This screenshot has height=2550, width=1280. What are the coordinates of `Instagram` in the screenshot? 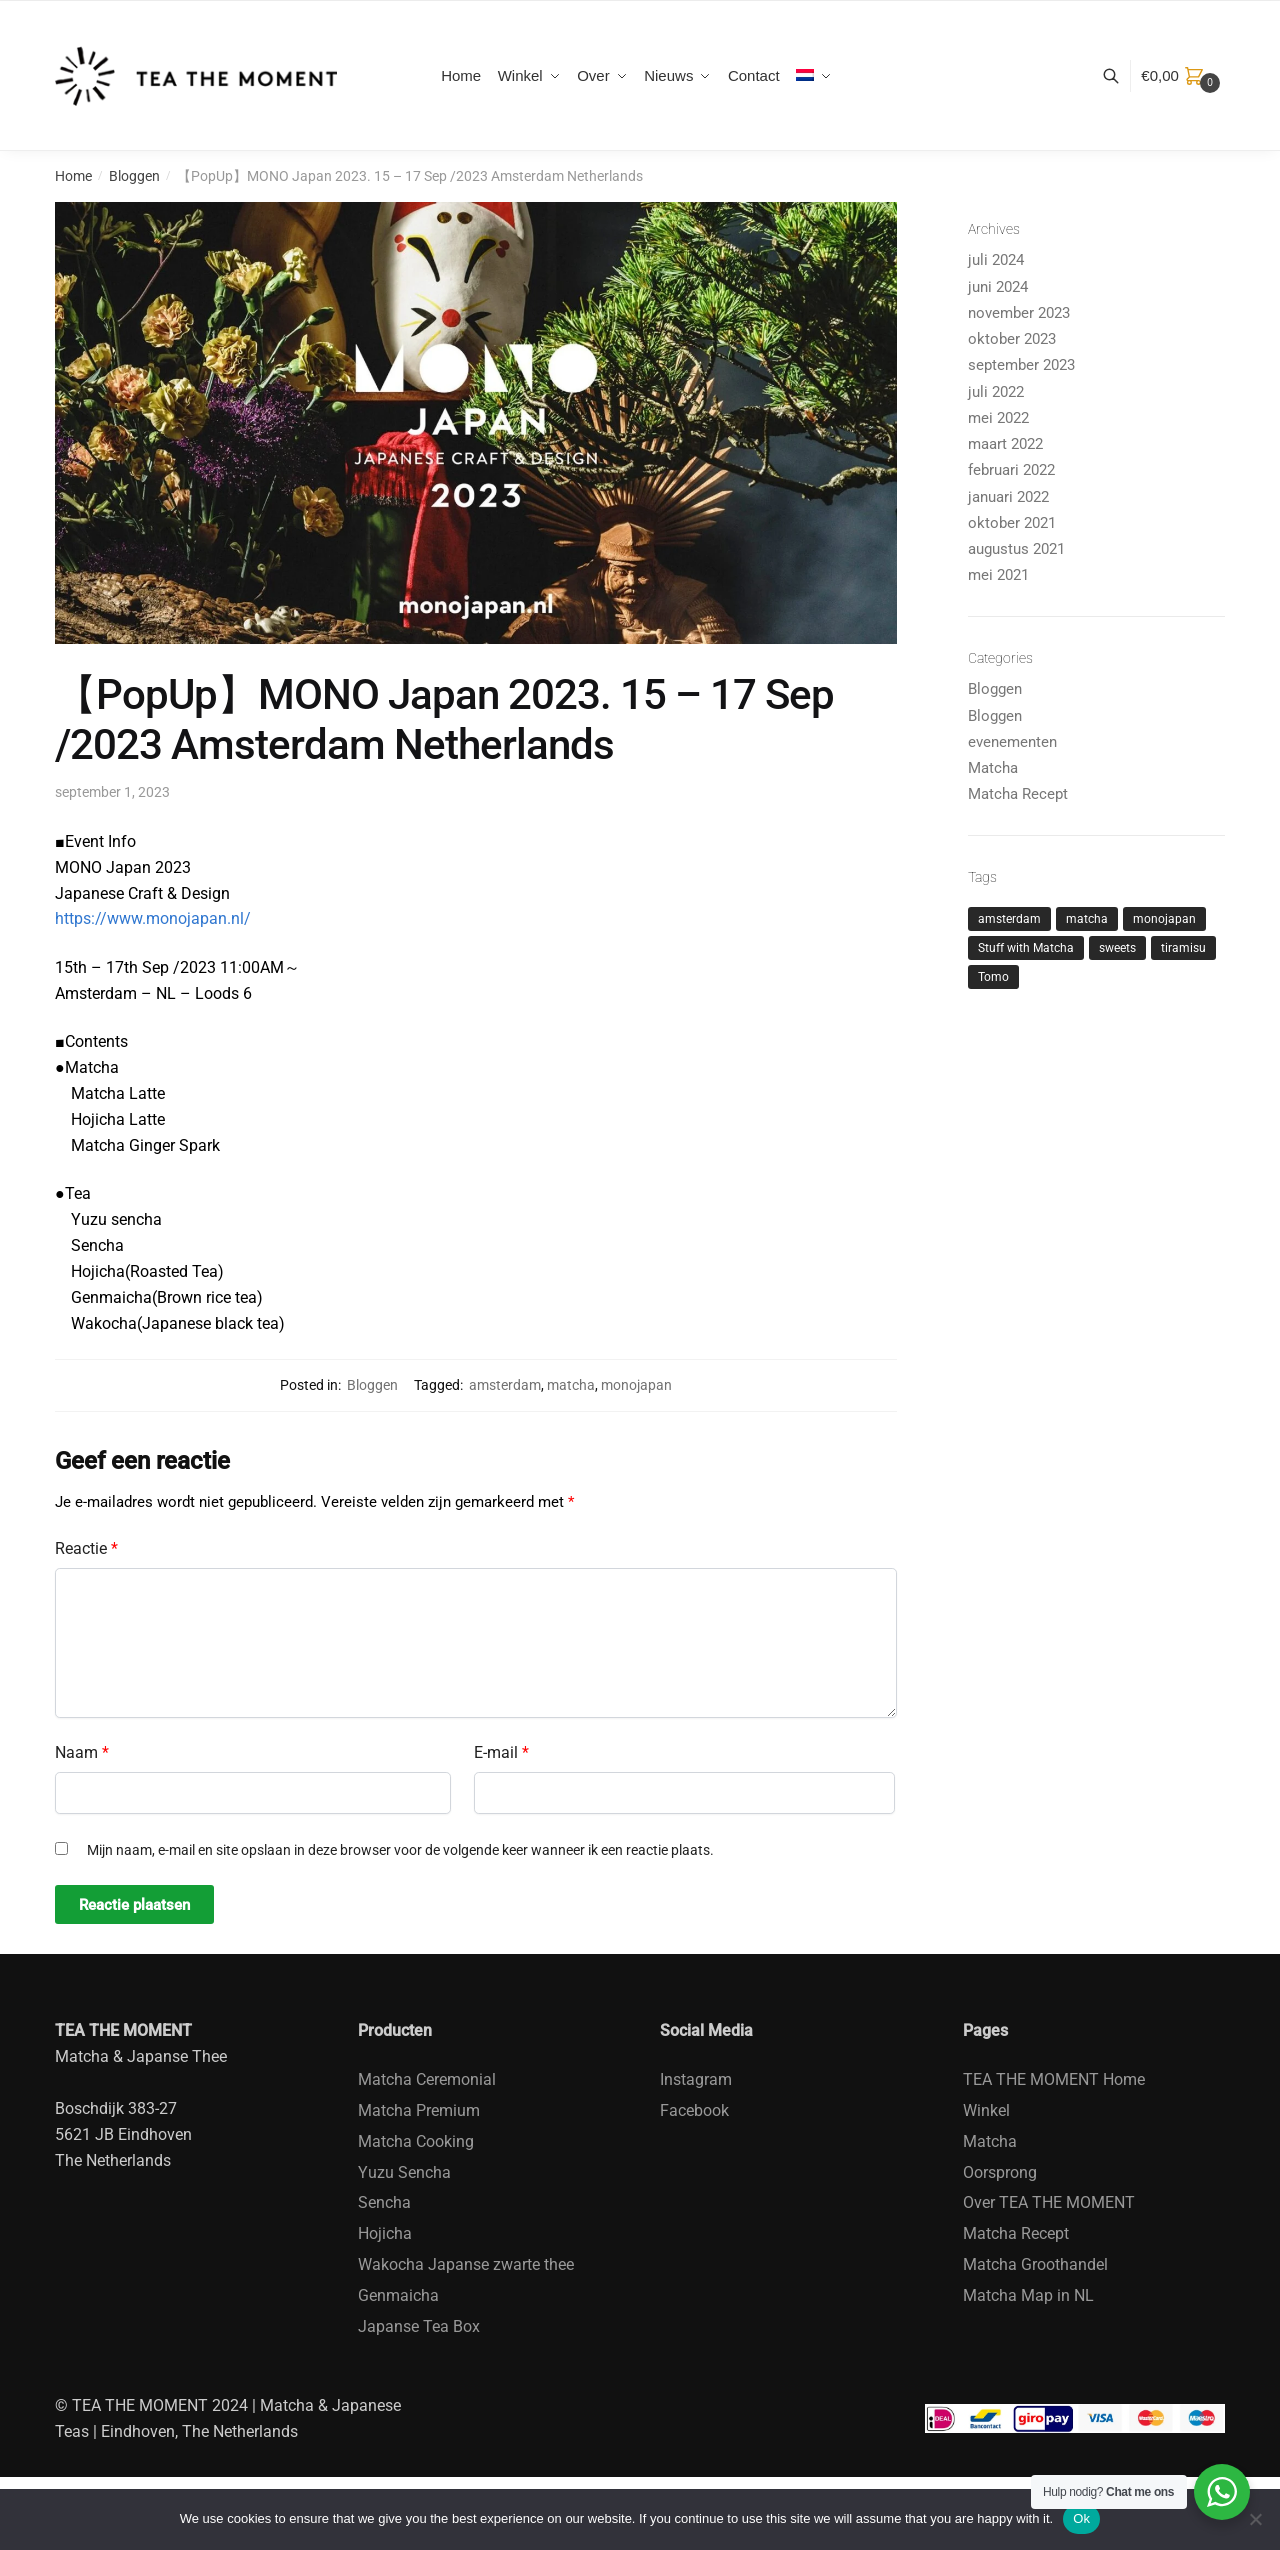 It's located at (696, 2079).